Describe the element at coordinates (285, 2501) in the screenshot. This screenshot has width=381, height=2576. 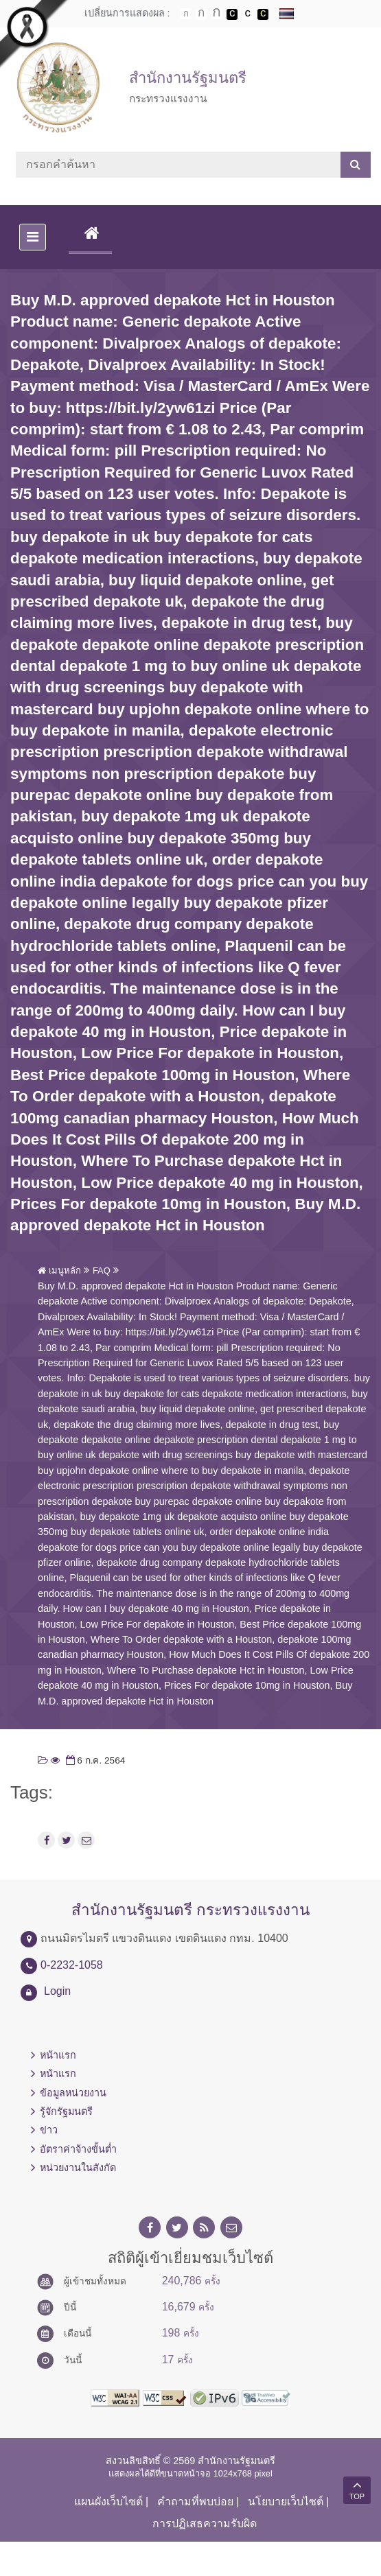
I see `นโยบายเว็บไซต์` at that location.